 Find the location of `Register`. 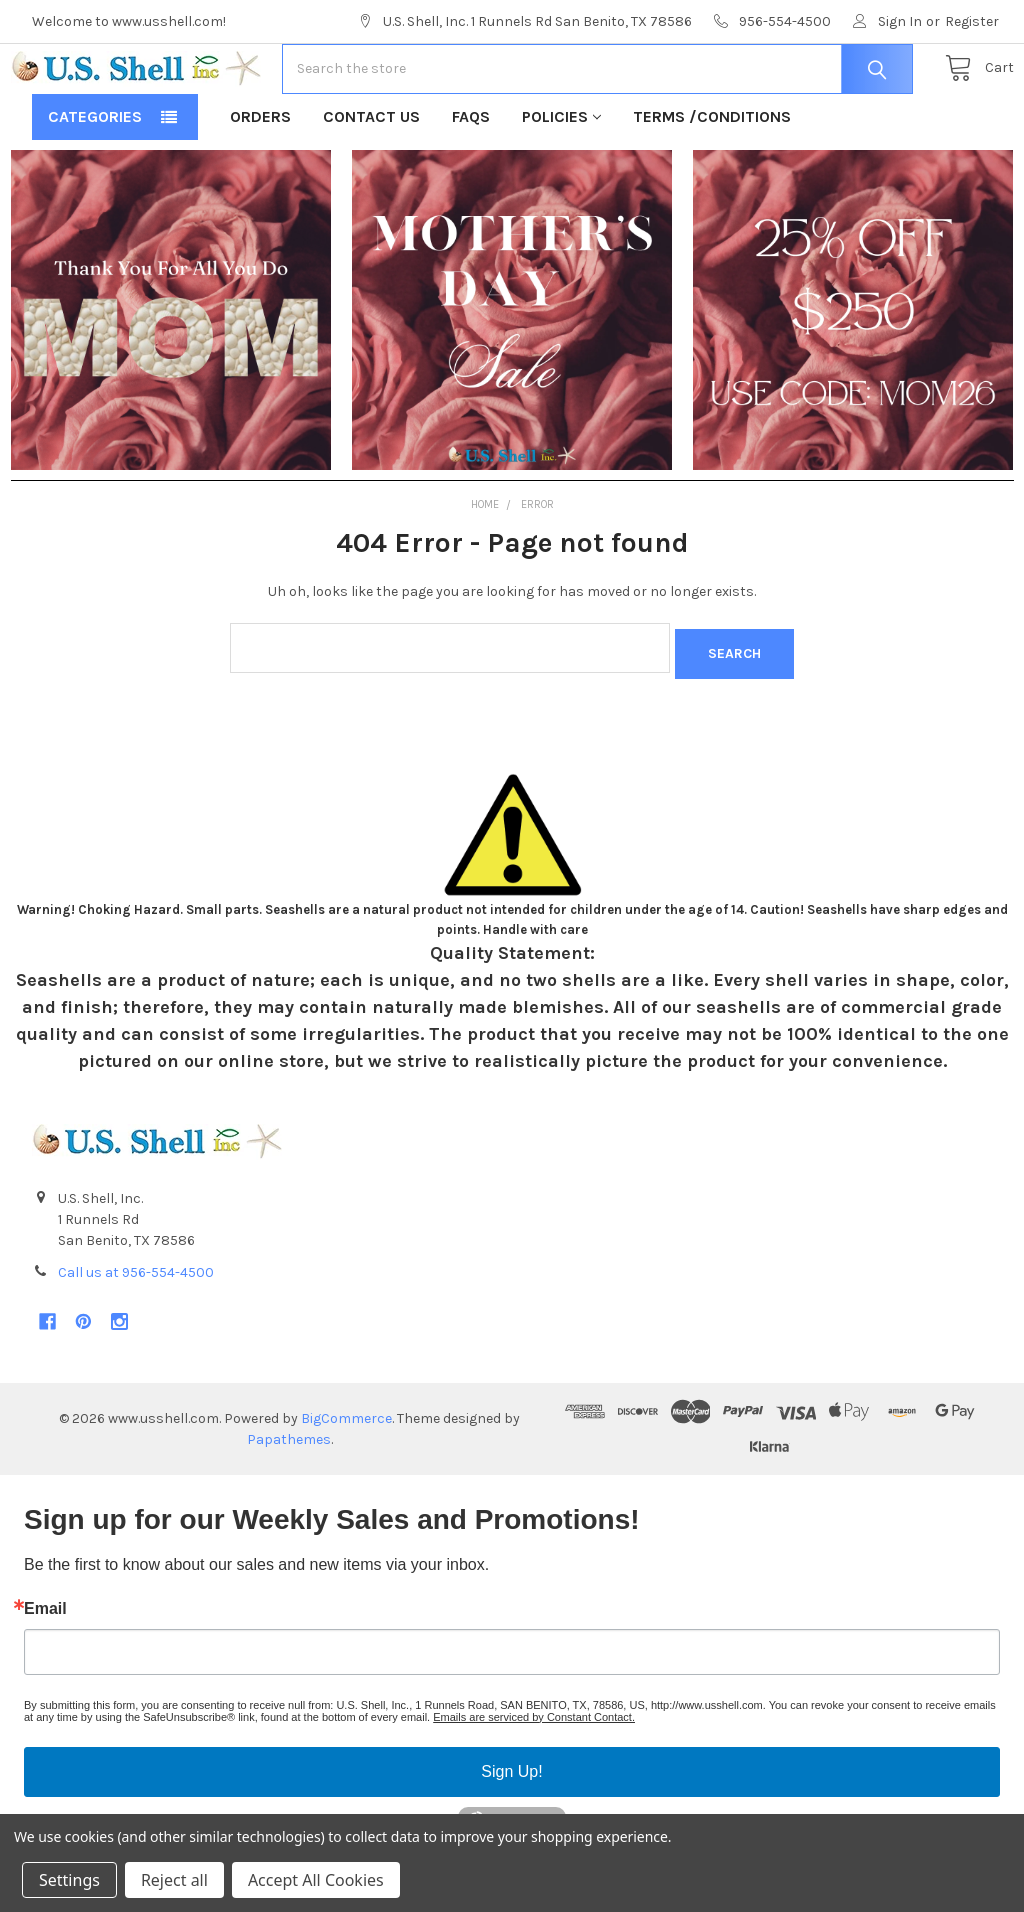

Register is located at coordinates (972, 21).